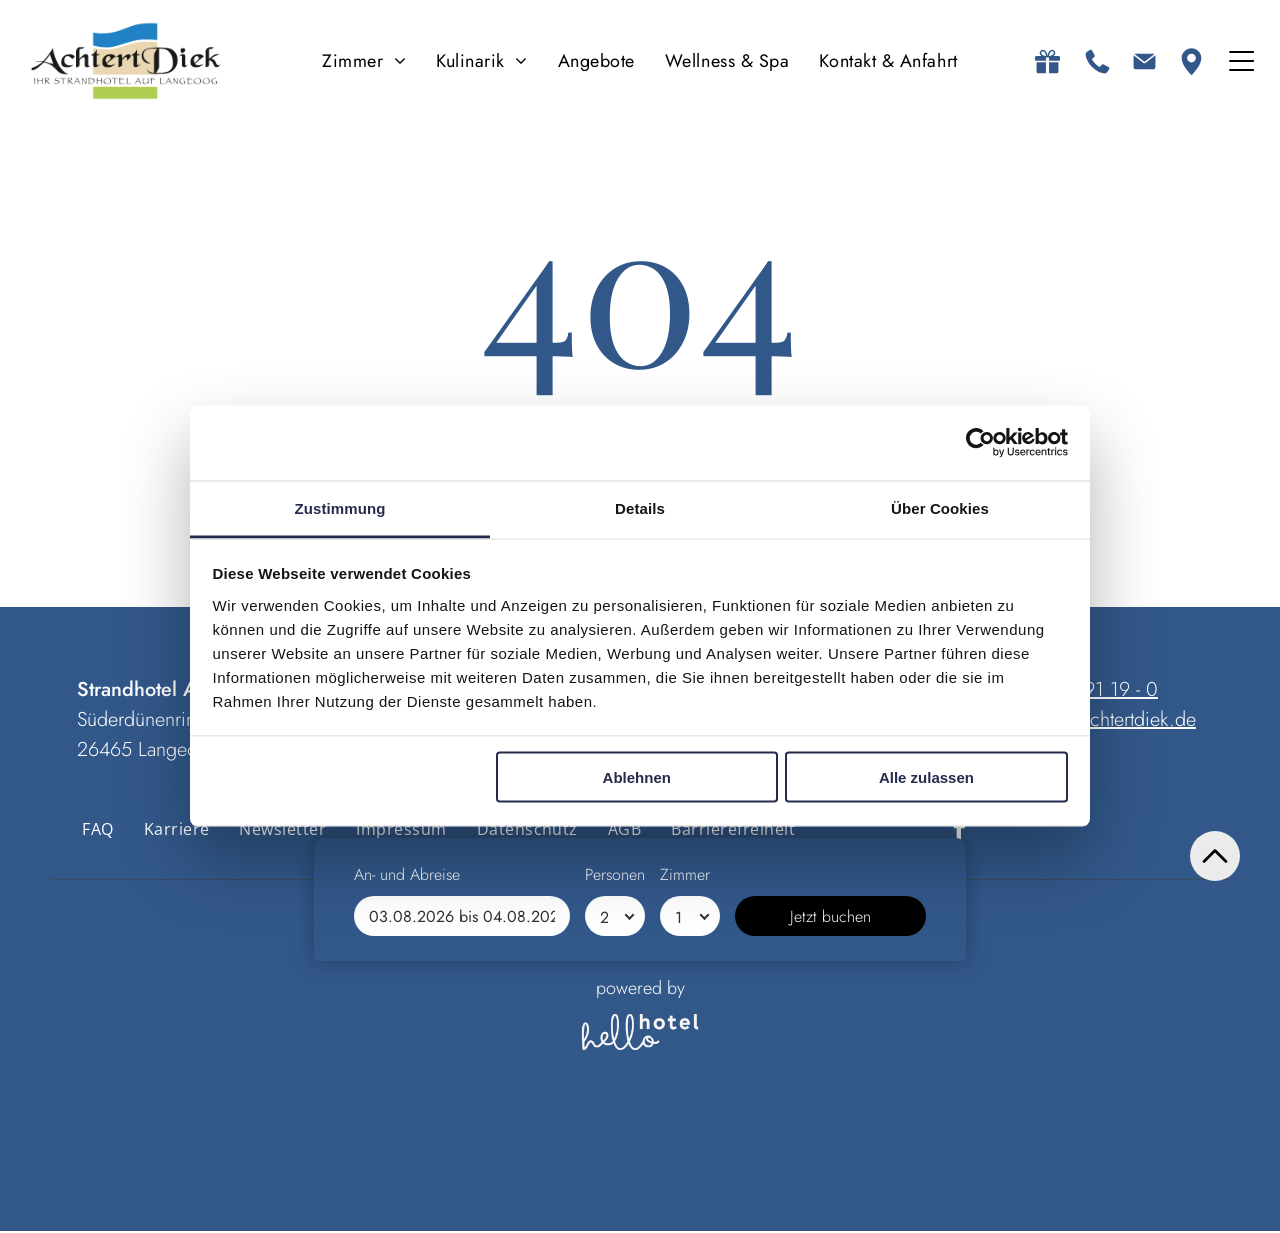 This screenshot has width=1280, height=1233. What do you see at coordinates (640, 508) in the screenshot?
I see `Details [tab]` at bounding box center [640, 508].